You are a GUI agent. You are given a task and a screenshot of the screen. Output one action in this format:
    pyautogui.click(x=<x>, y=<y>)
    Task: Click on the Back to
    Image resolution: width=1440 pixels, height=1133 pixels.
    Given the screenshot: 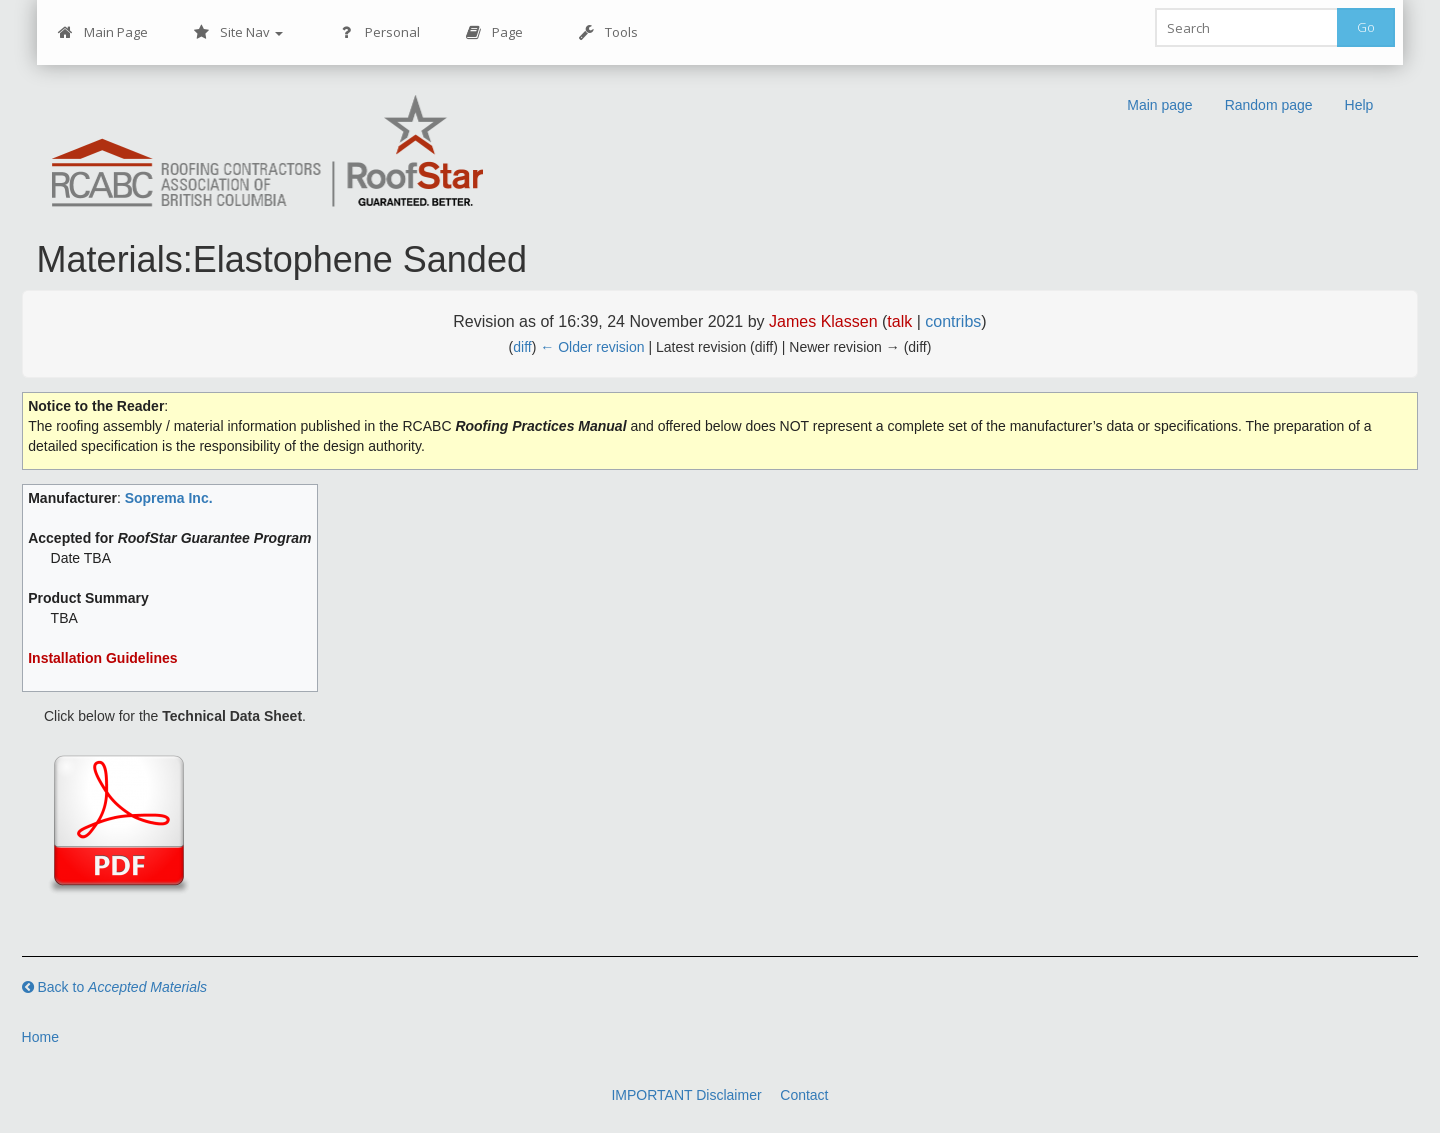 What is the action you would take?
    pyautogui.click(x=115, y=987)
    